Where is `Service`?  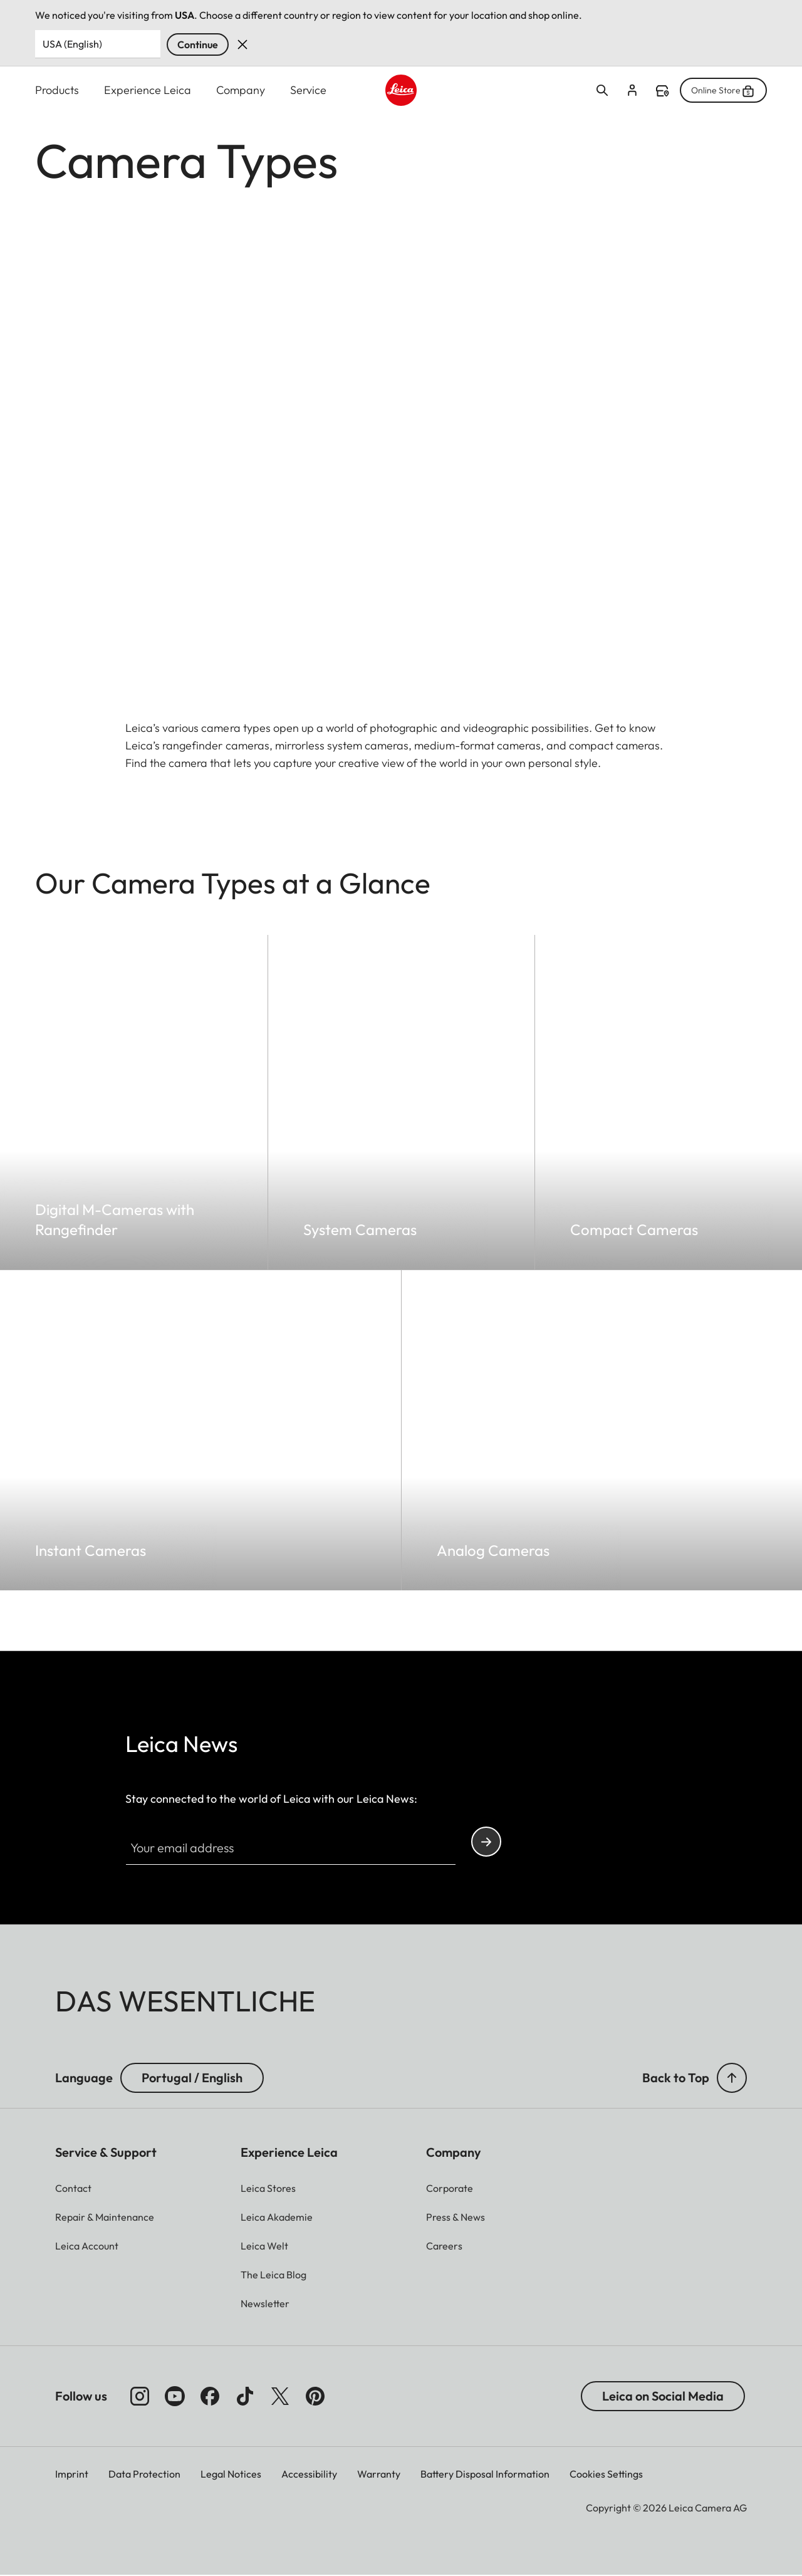 Service is located at coordinates (308, 90).